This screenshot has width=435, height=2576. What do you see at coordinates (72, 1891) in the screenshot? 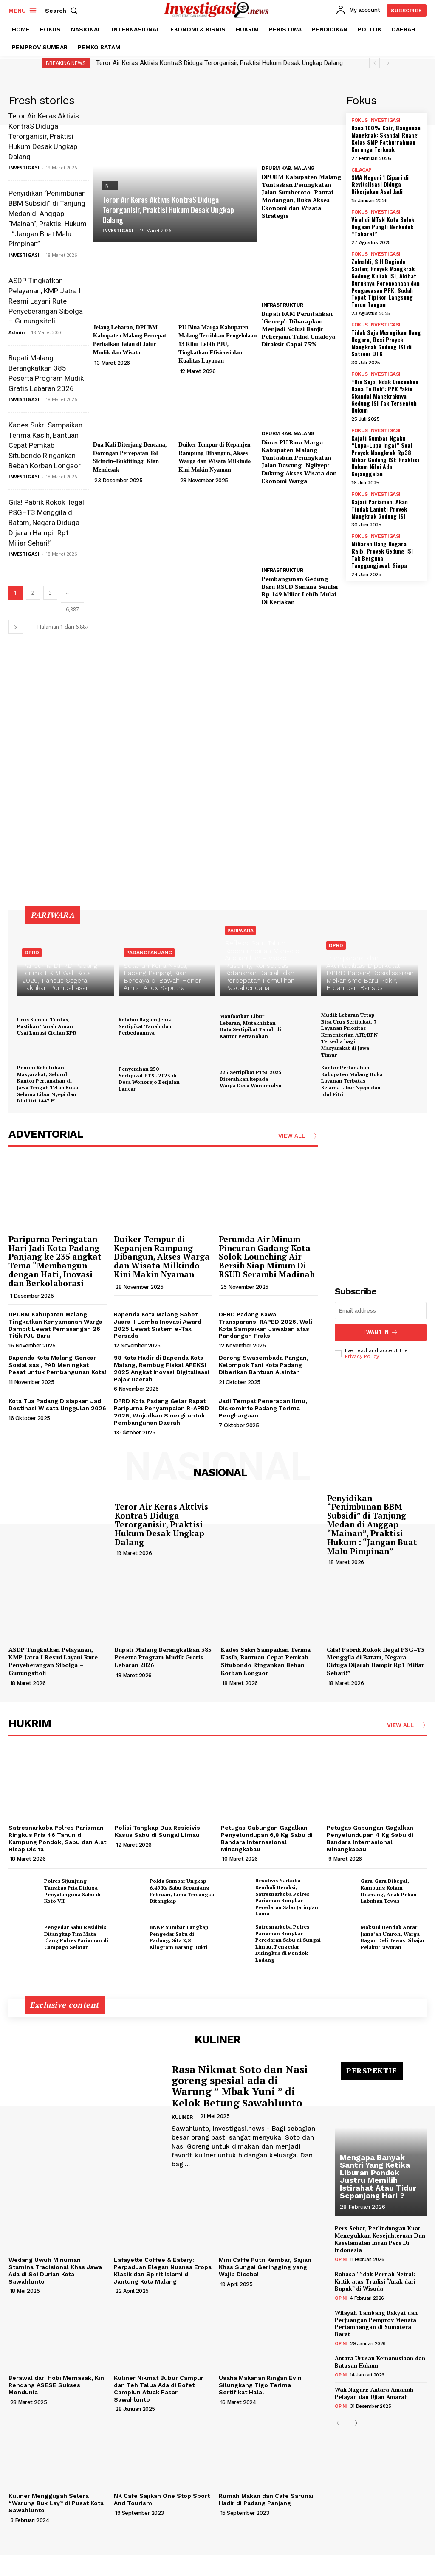
I see `Polres Sijunjung Tangkap Pria Diduga Penyalahguna Sabu di Koto VII` at bounding box center [72, 1891].